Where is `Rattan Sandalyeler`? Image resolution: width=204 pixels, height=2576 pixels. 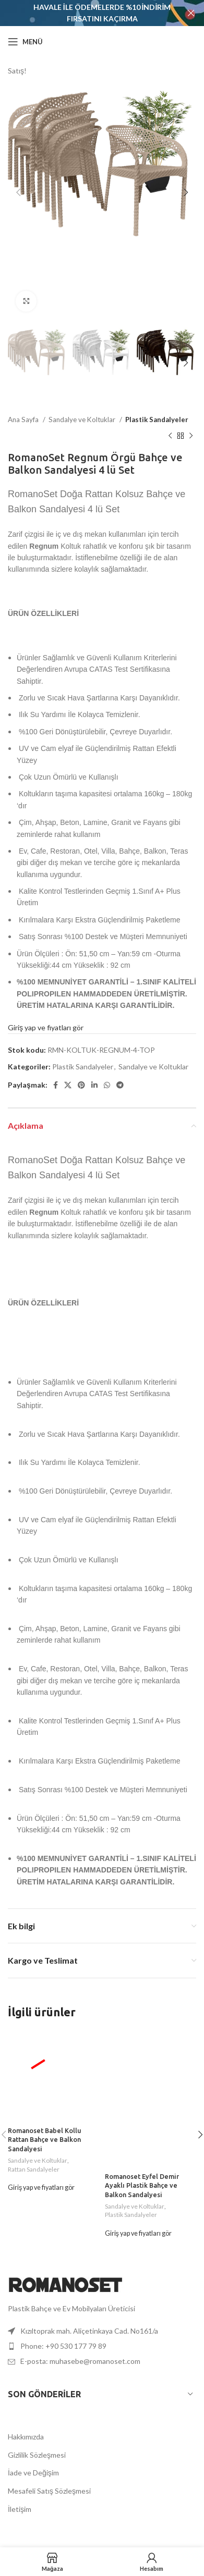
Rattan Sandalyeler is located at coordinates (33, 2169).